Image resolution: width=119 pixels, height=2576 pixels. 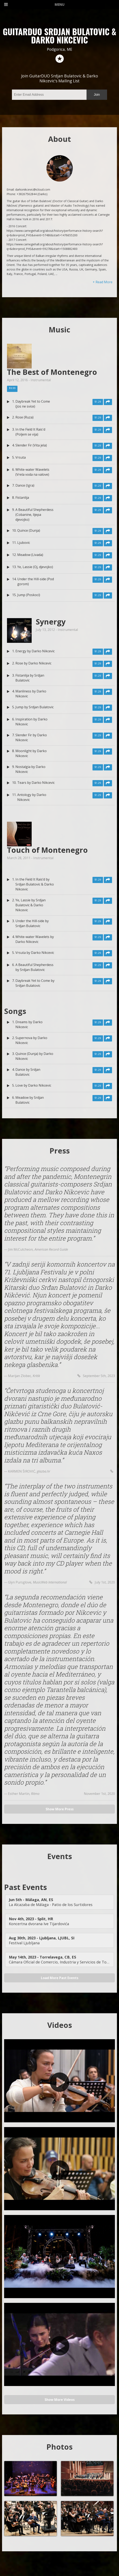 What do you see at coordinates (34, 707) in the screenshot?
I see `Jump by Srdjan Bulatovic` at bounding box center [34, 707].